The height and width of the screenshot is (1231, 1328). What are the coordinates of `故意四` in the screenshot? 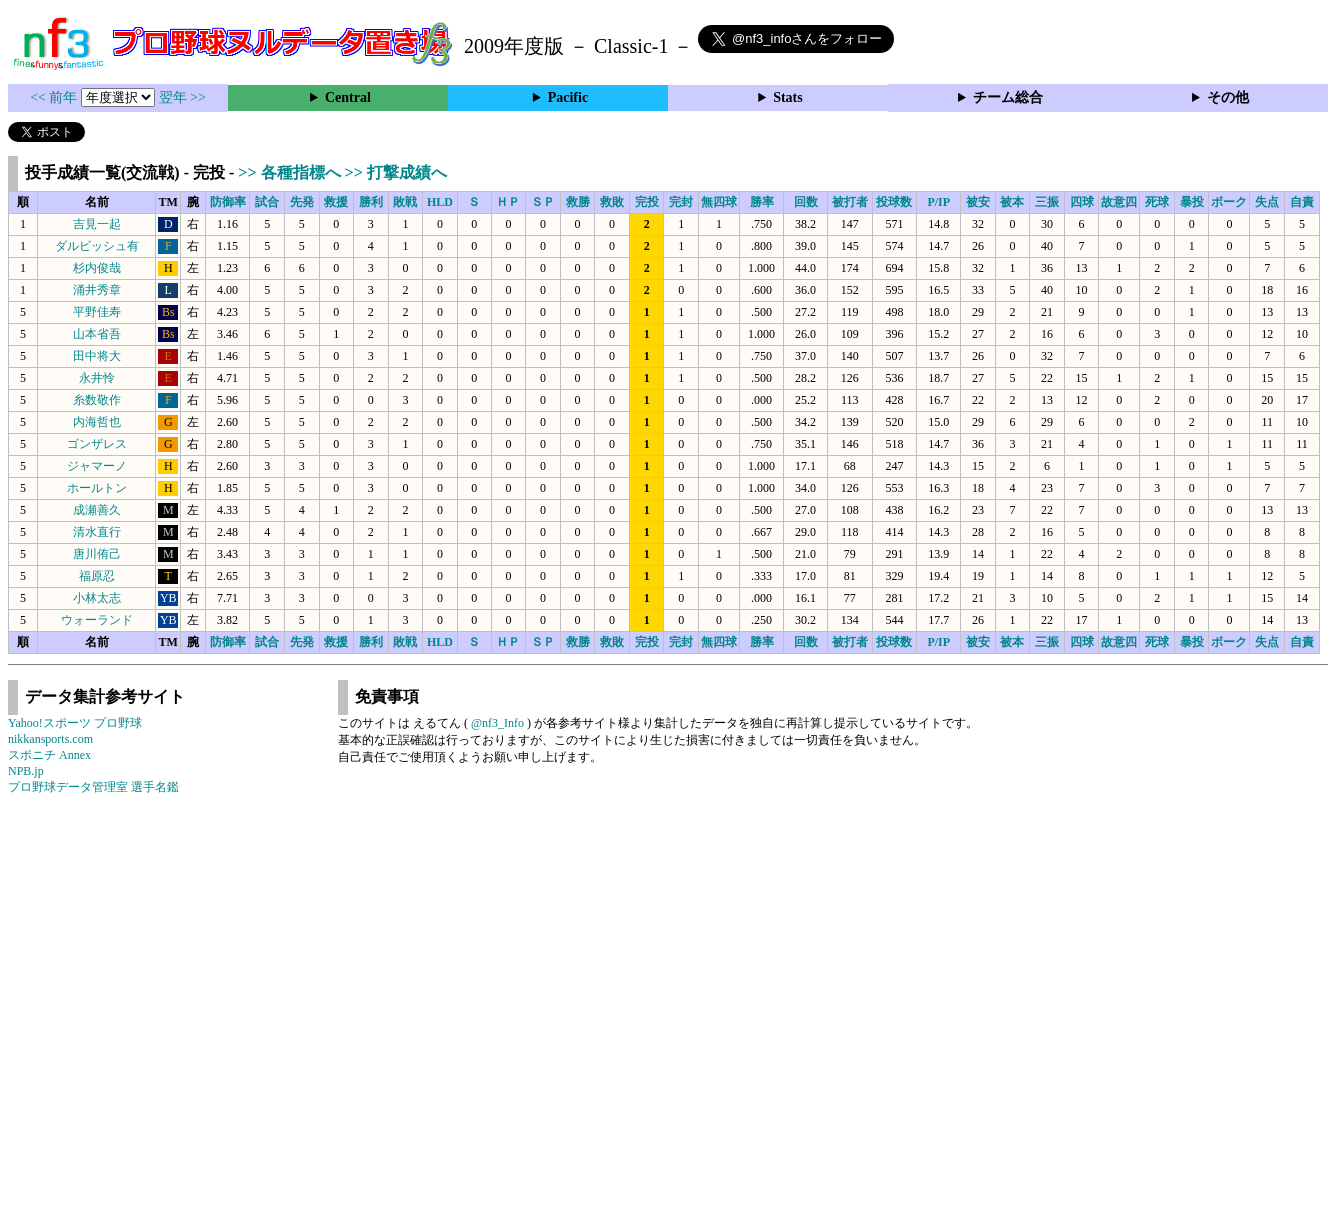 It's located at (1119, 202).